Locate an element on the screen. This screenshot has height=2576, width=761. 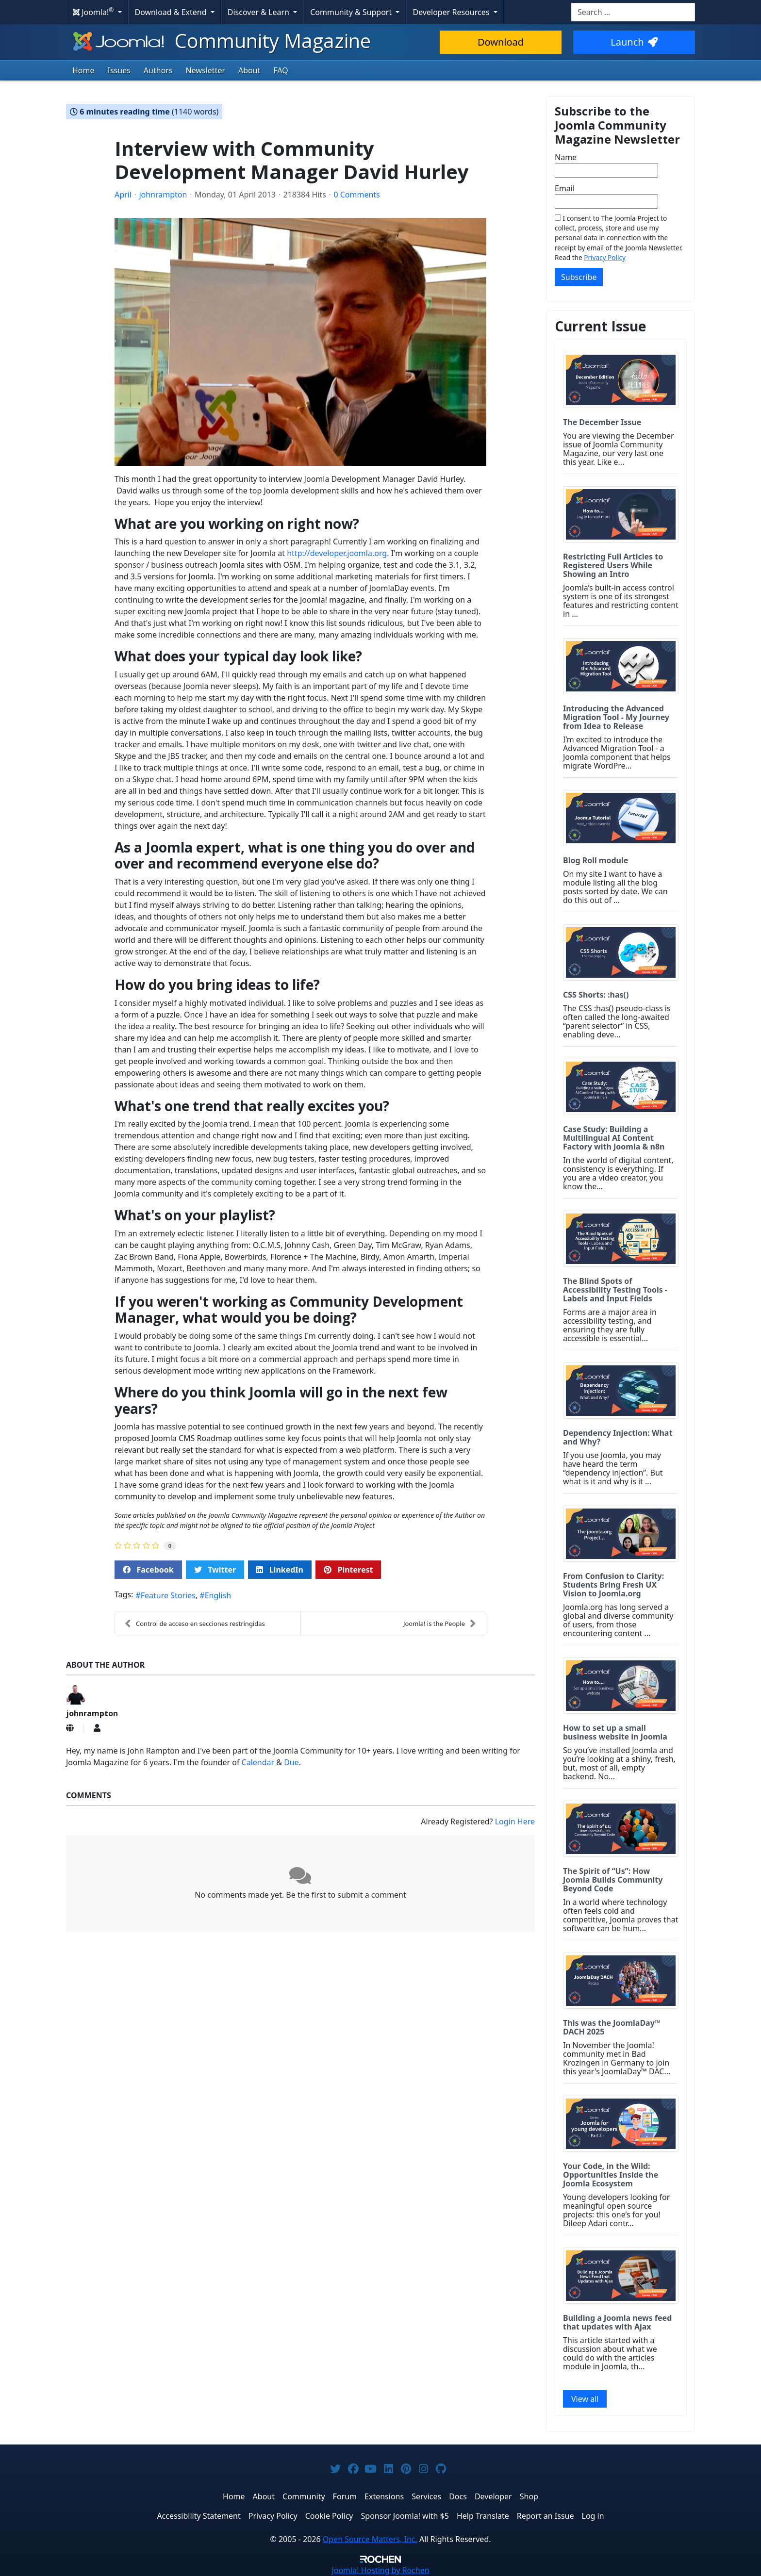
Dependency Injection: What and Why? is located at coordinates (617, 1437).